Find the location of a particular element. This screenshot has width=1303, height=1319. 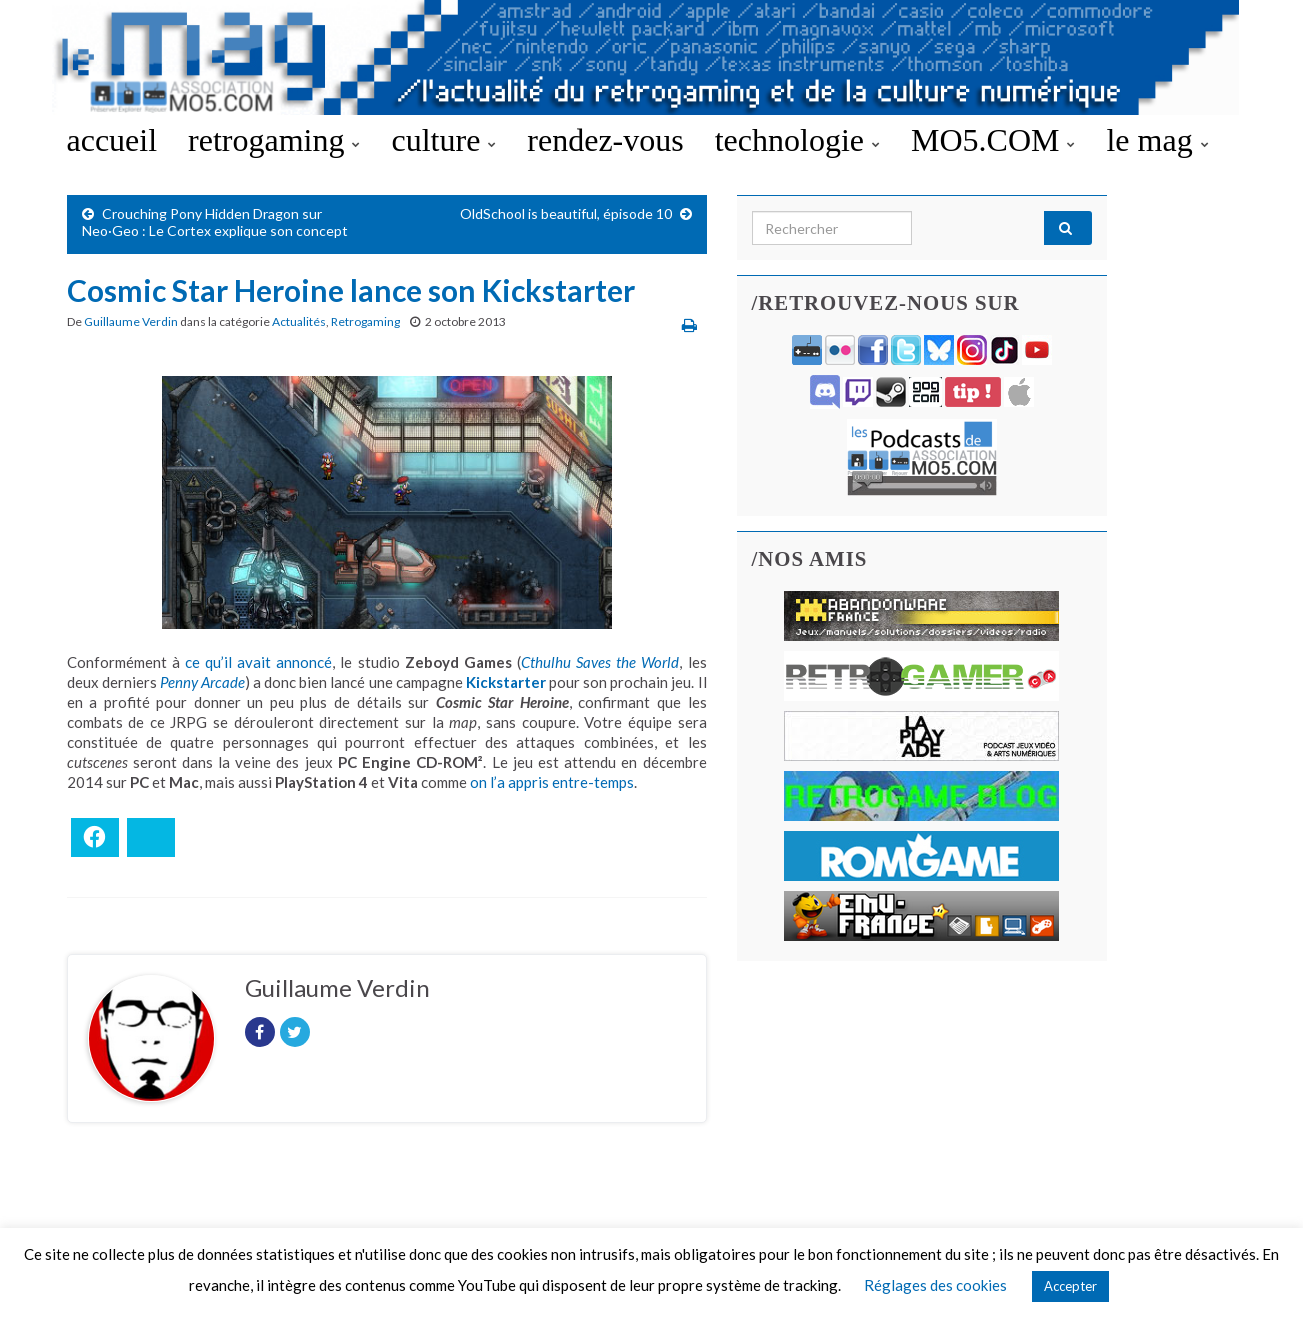

Guillaume Verdin is located at coordinates (131, 321).